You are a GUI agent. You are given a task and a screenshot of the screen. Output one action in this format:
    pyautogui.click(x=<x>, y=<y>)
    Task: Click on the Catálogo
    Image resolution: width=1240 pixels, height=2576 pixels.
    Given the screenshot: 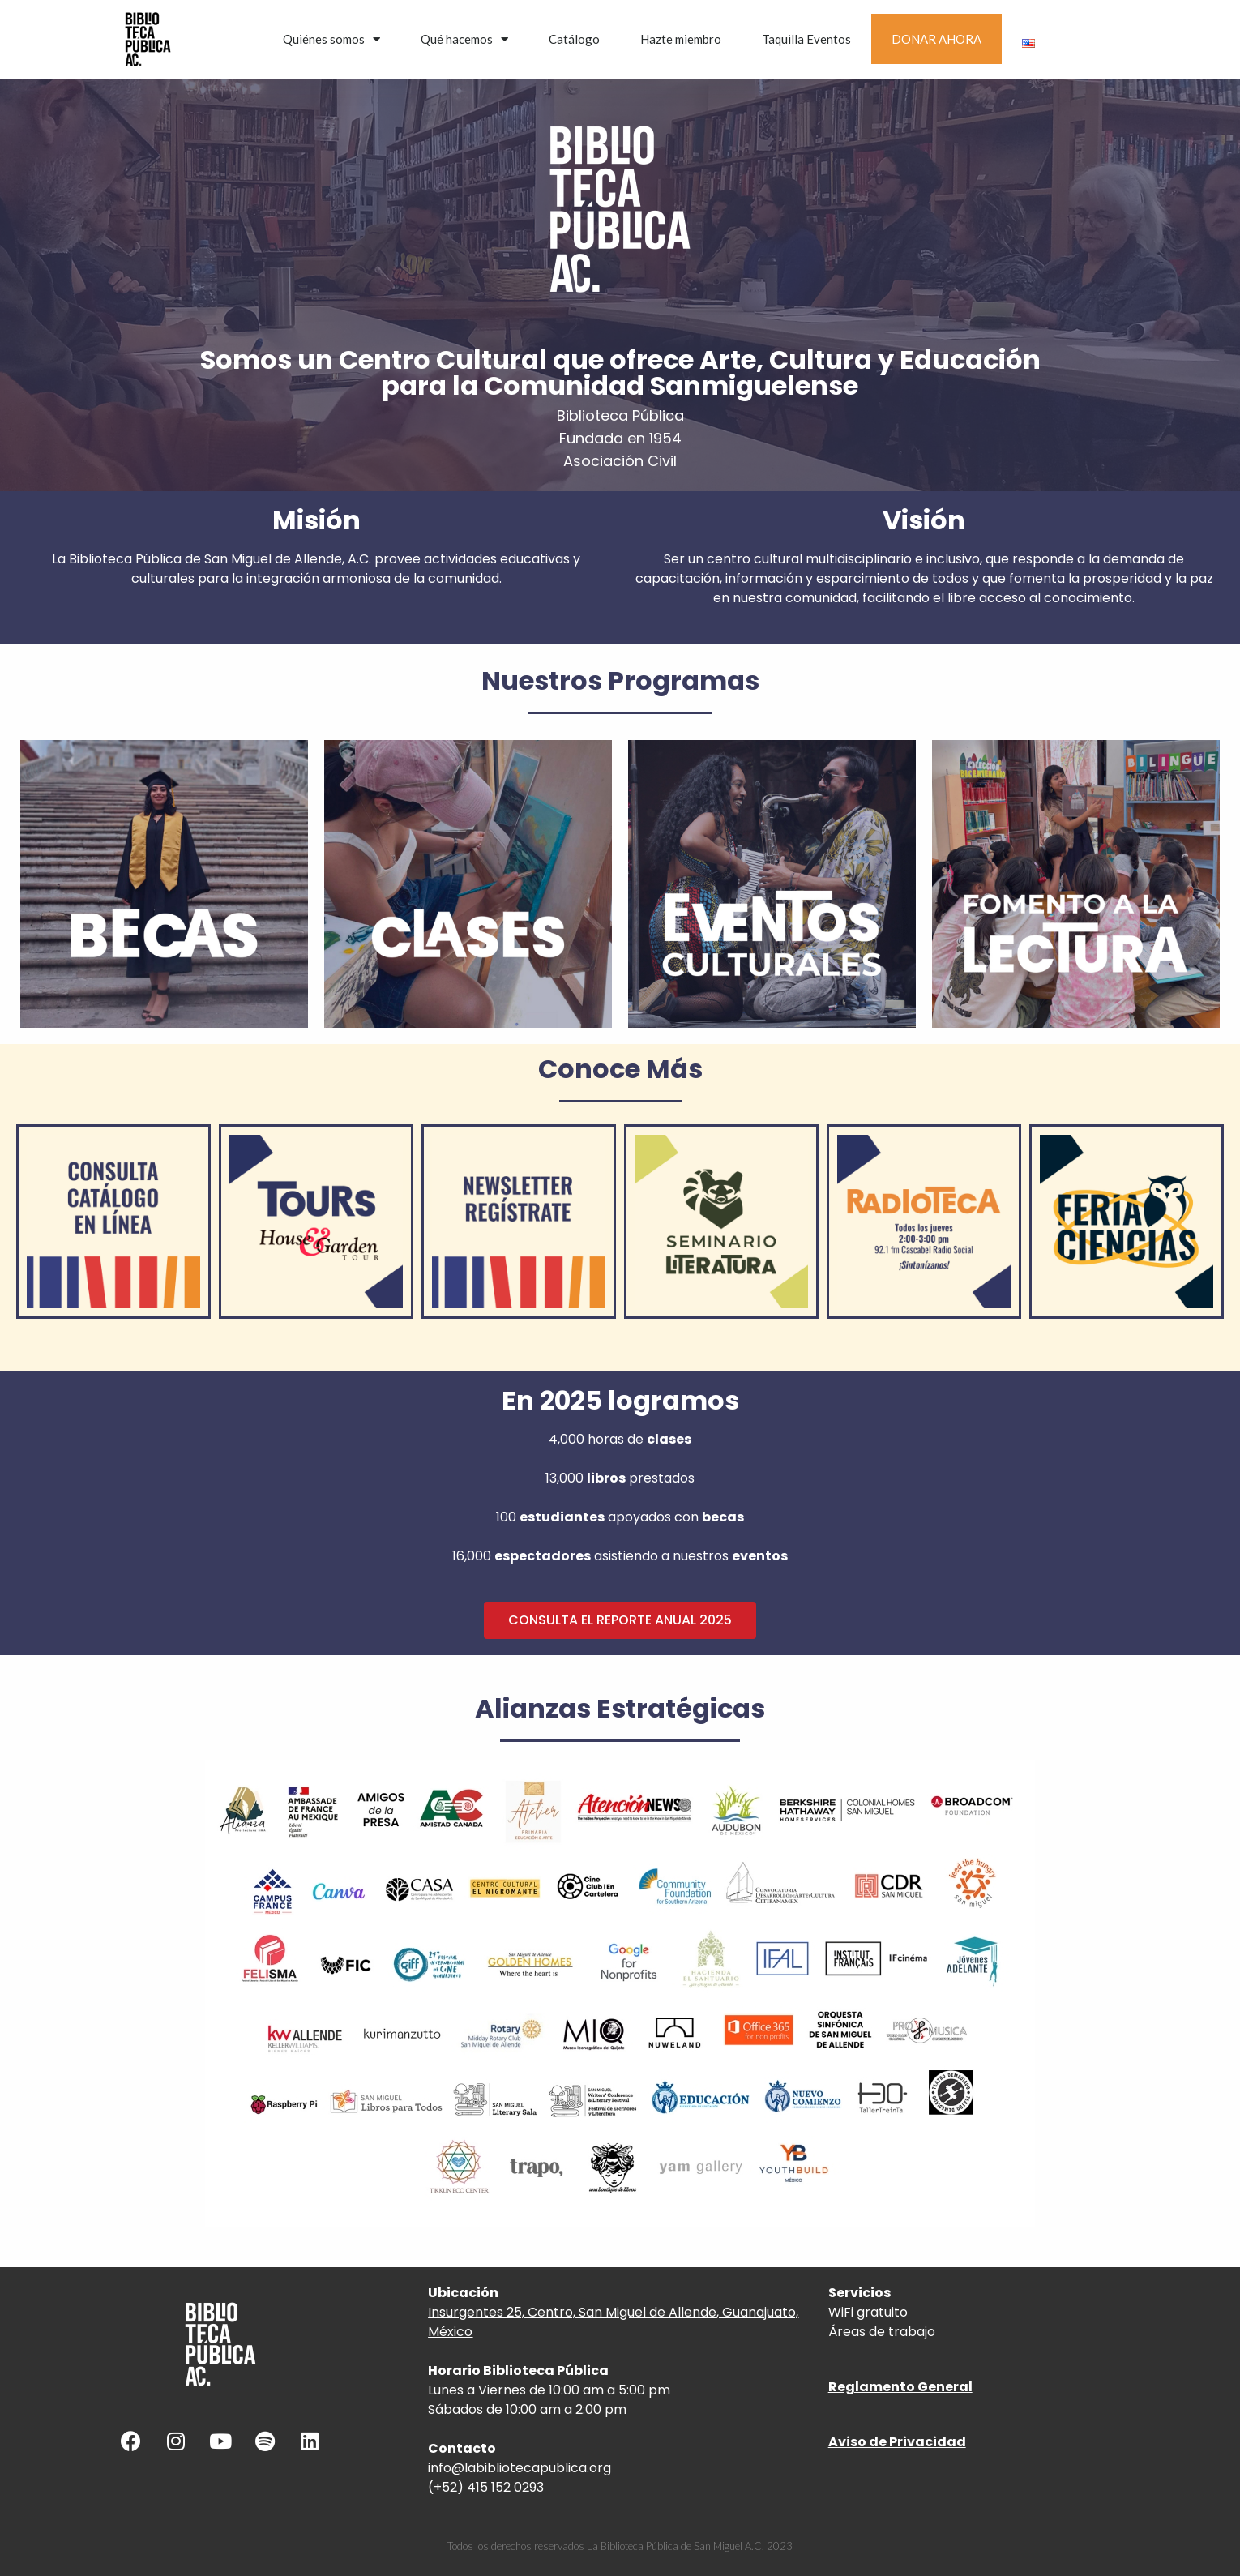 What is the action you would take?
    pyautogui.click(x=574, y=39)
    